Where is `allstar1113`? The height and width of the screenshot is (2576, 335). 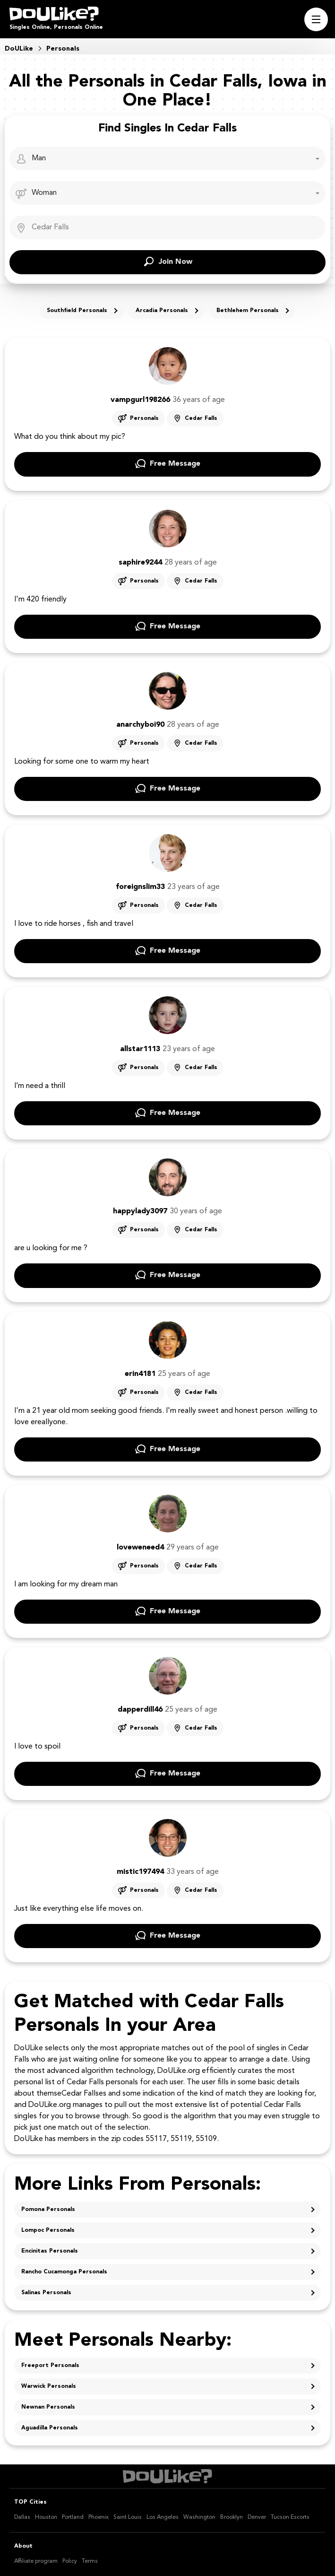
allstar1113 is located at coordinates (140, 1049).